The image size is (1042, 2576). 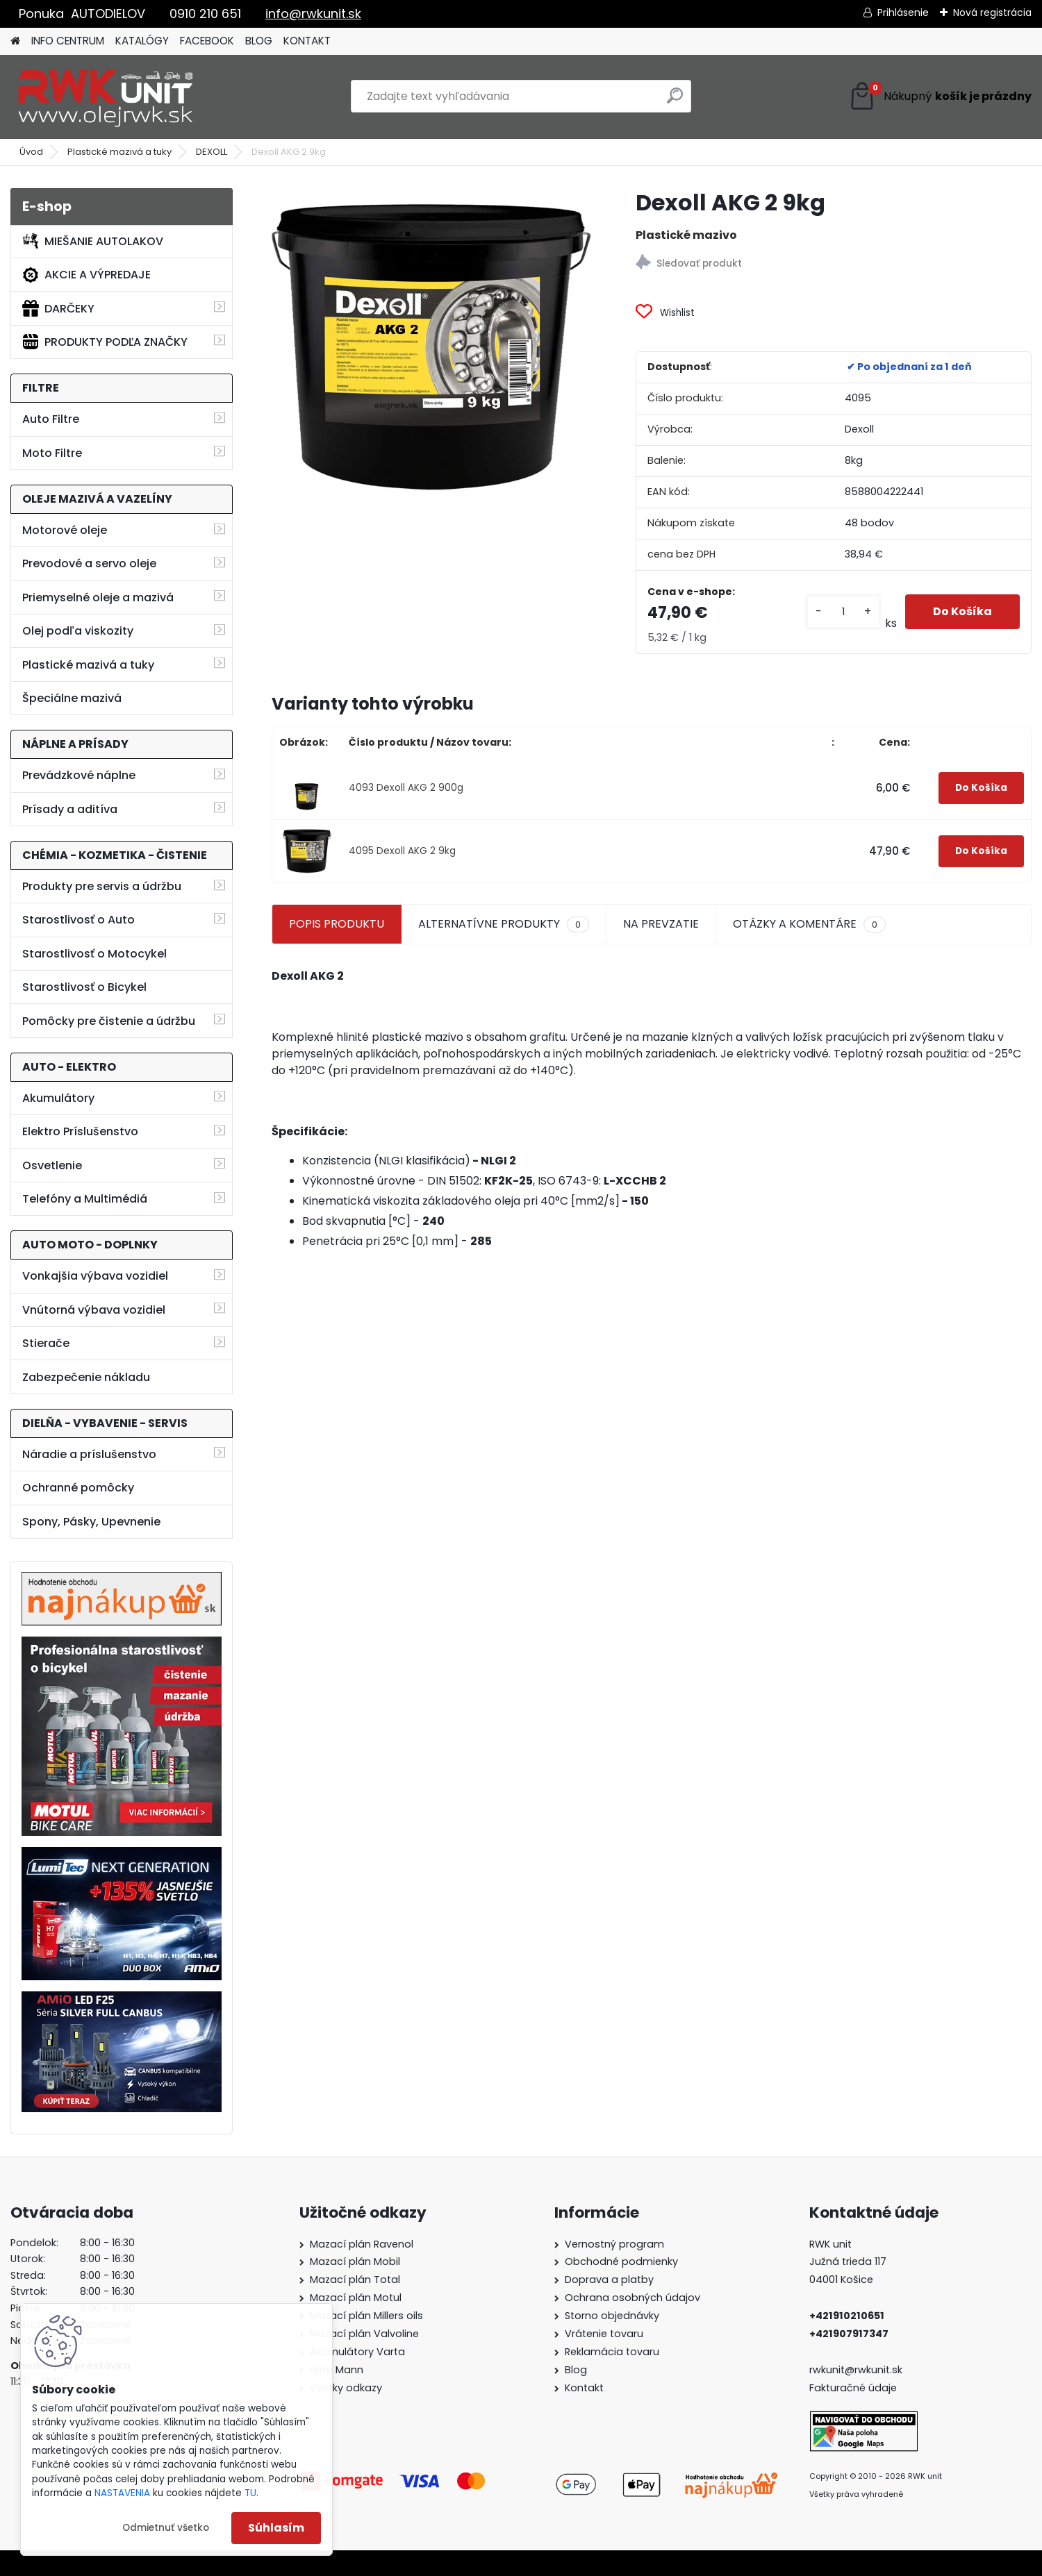 What do you see at coordinates (58, 1098) in the screenshot?
I see `Akumulátory` at bounding box center [58, 1098].